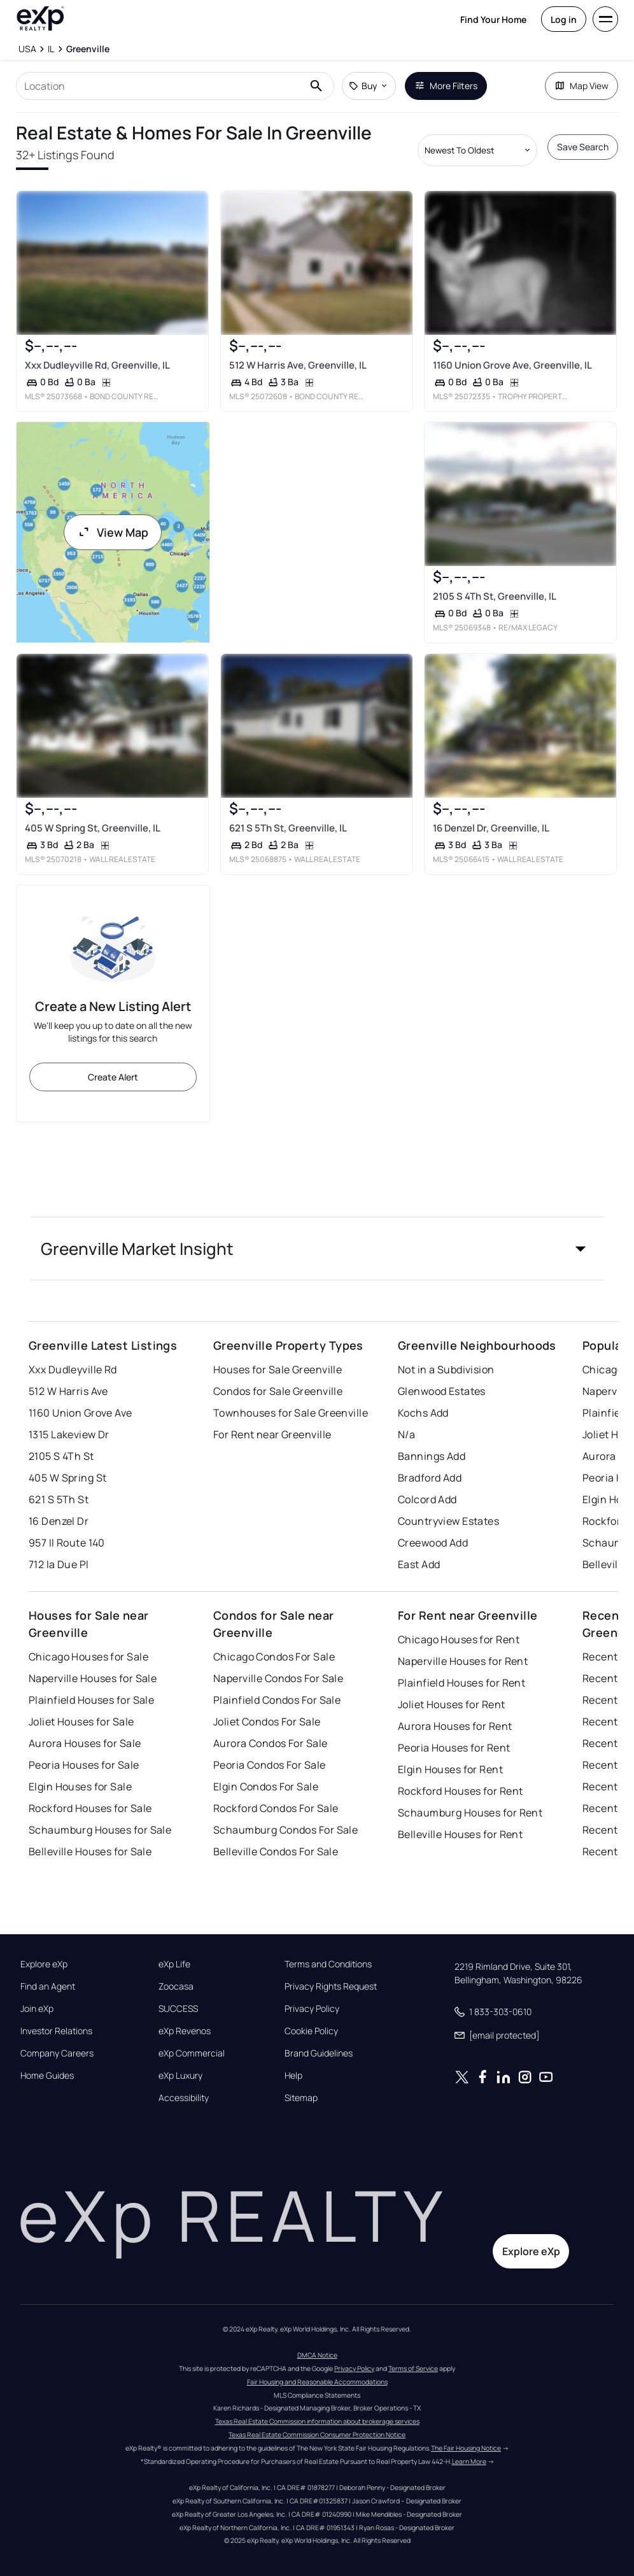  I want to click on eXp Commercial, so click(191, 2053).